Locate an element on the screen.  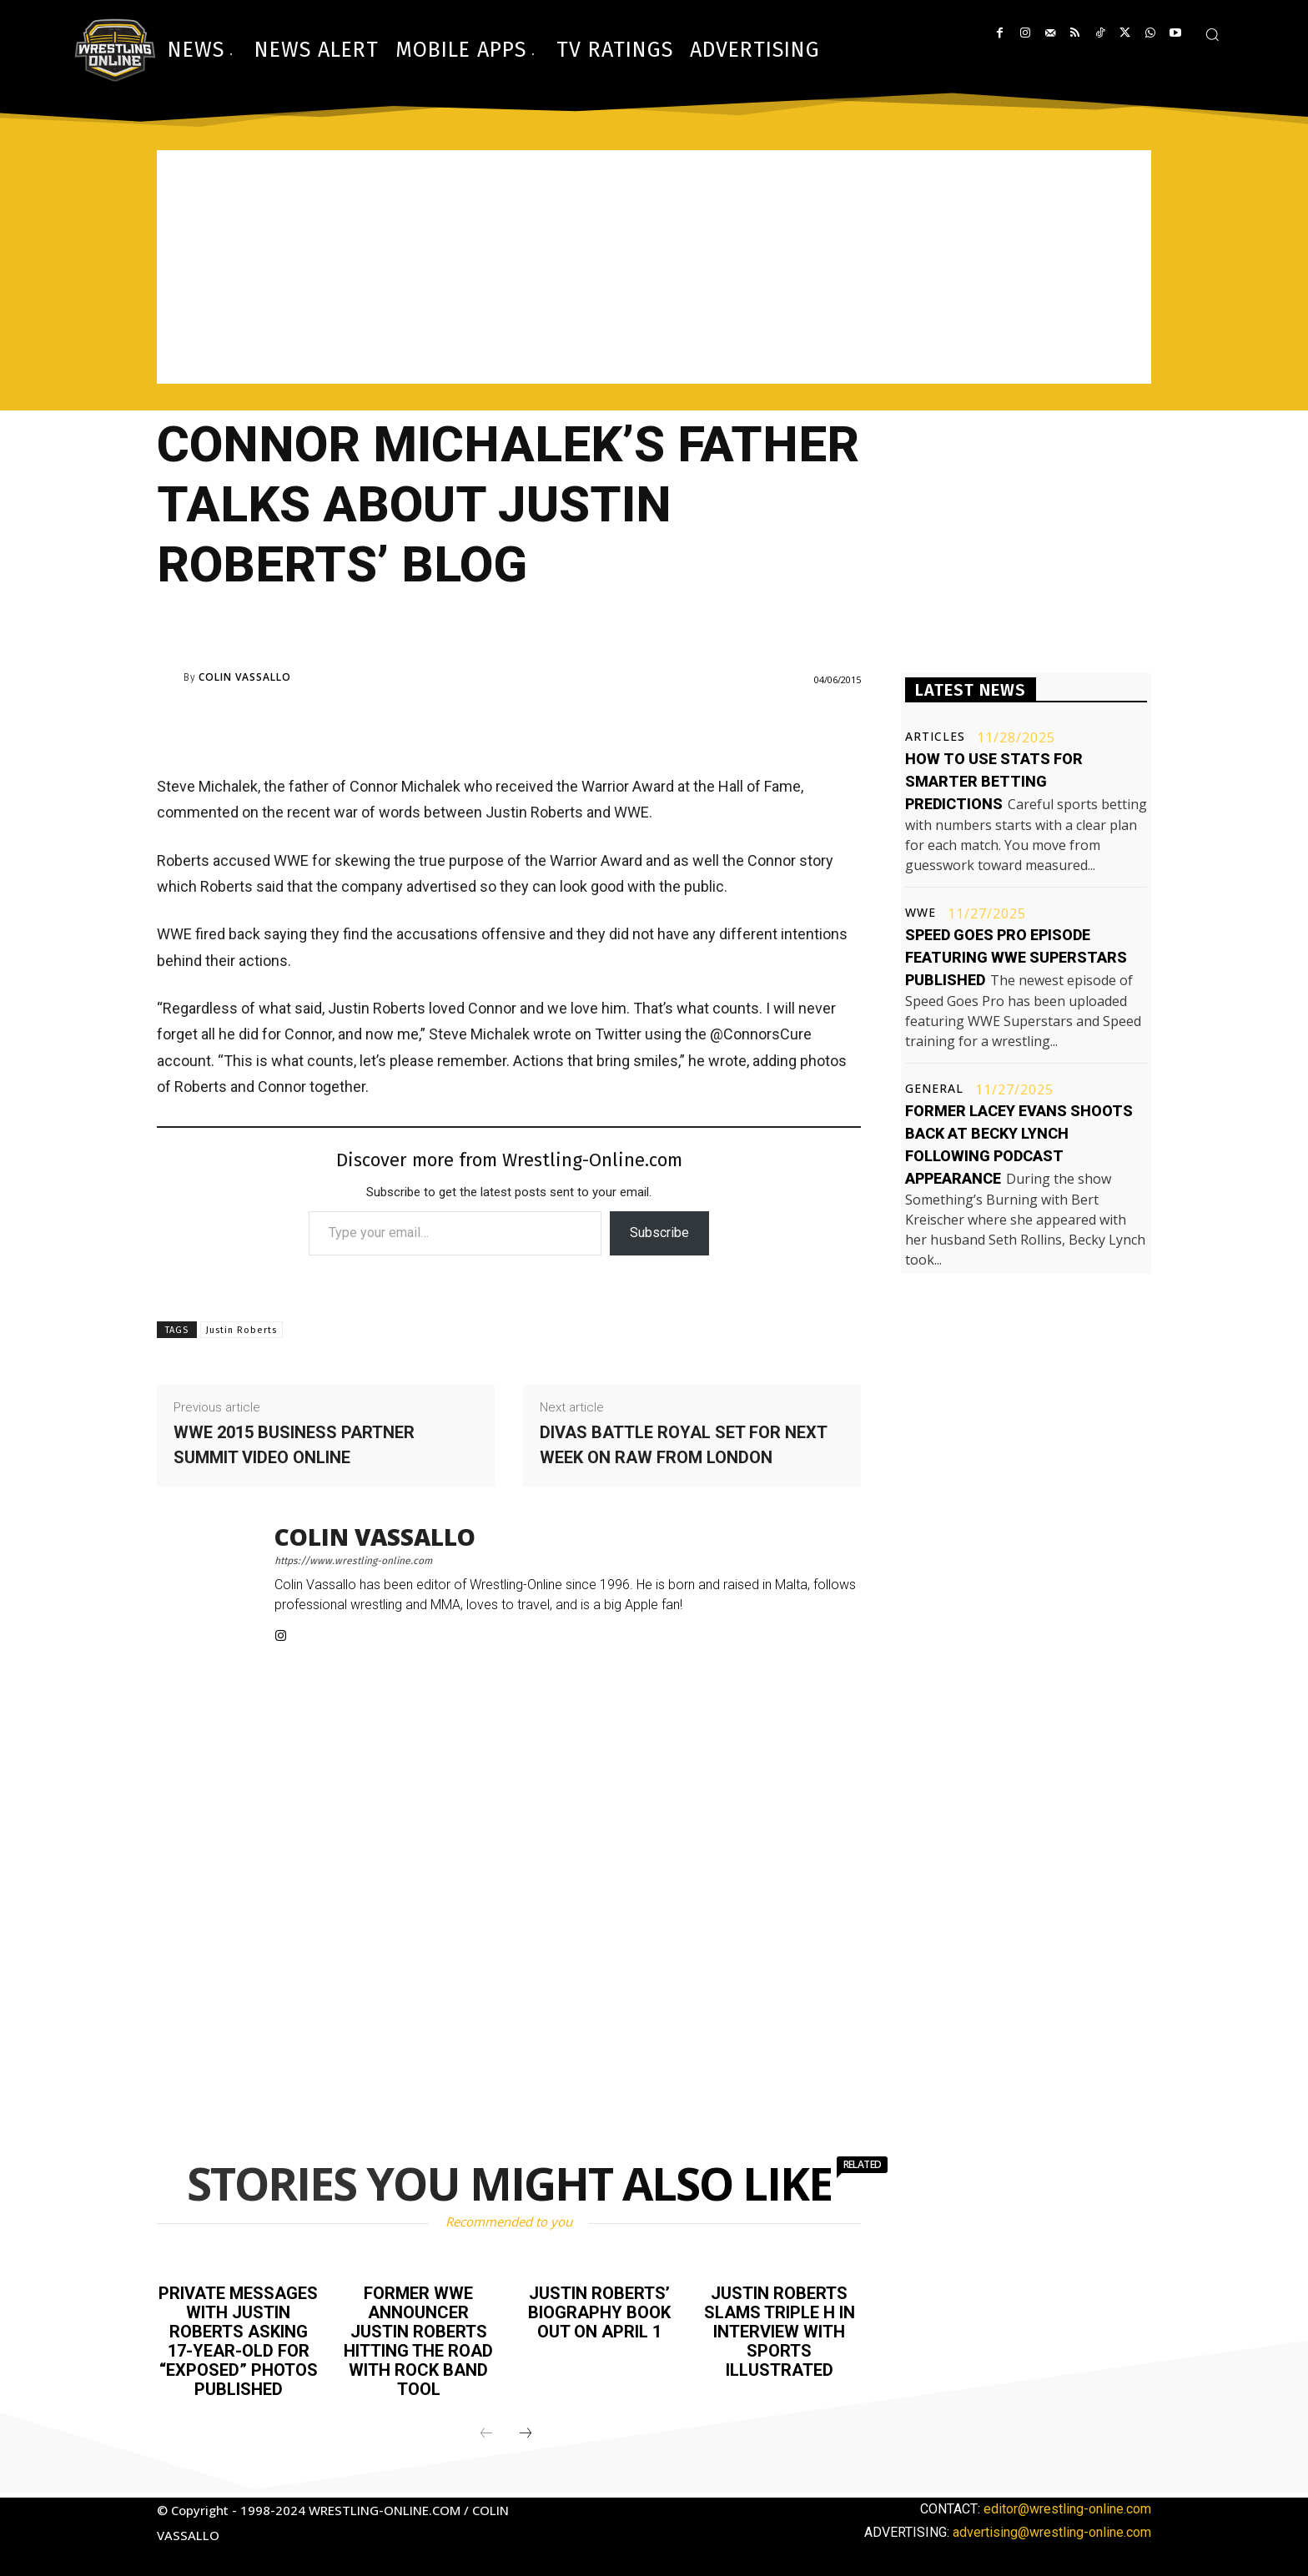
Justin Roberts’ biography book out on April 1 is located at coordinates (599, 2311).